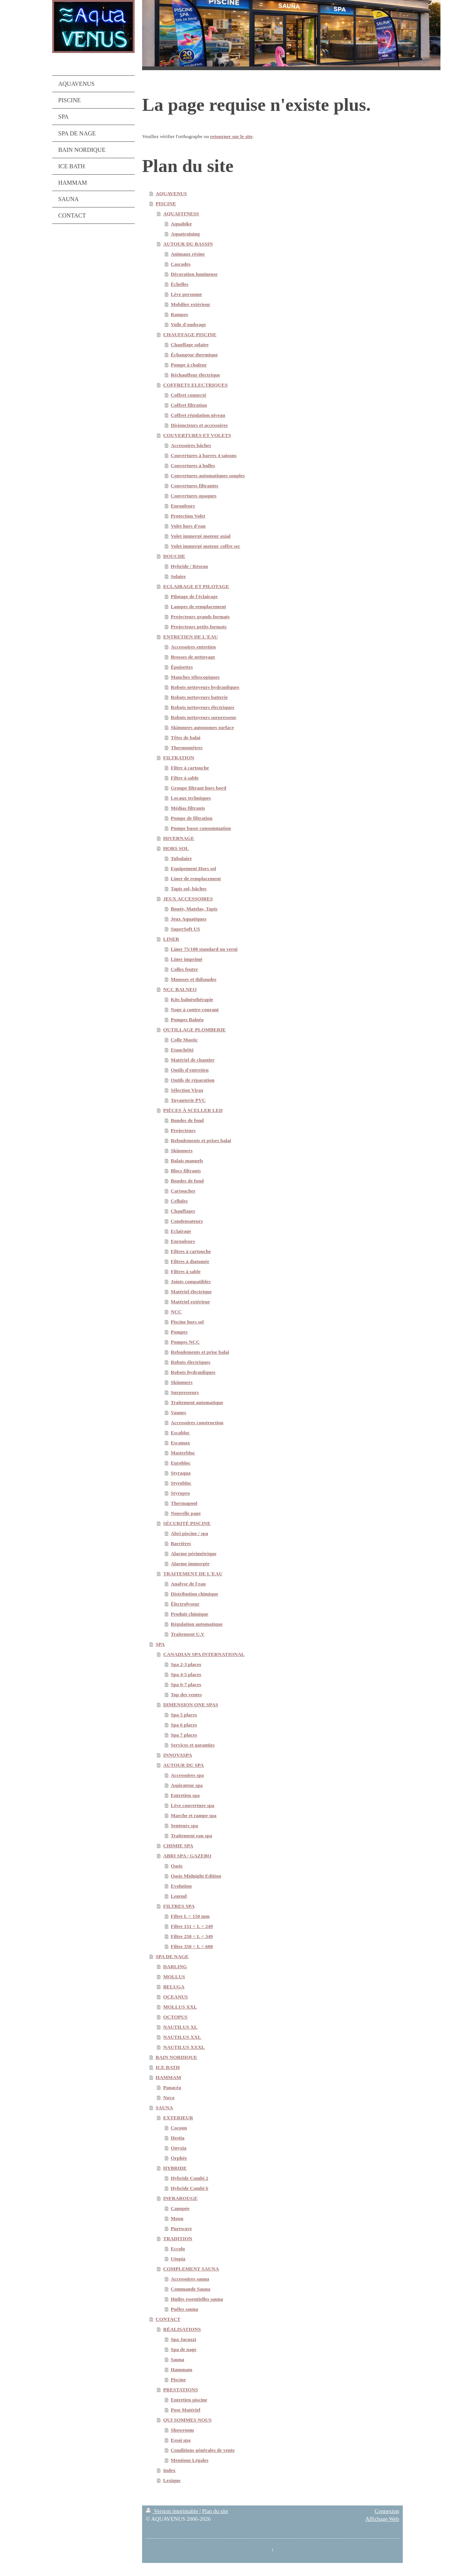 This screenshot has height=2576, width=455. I want to click on Commande Sauna, so click(190, 2289).